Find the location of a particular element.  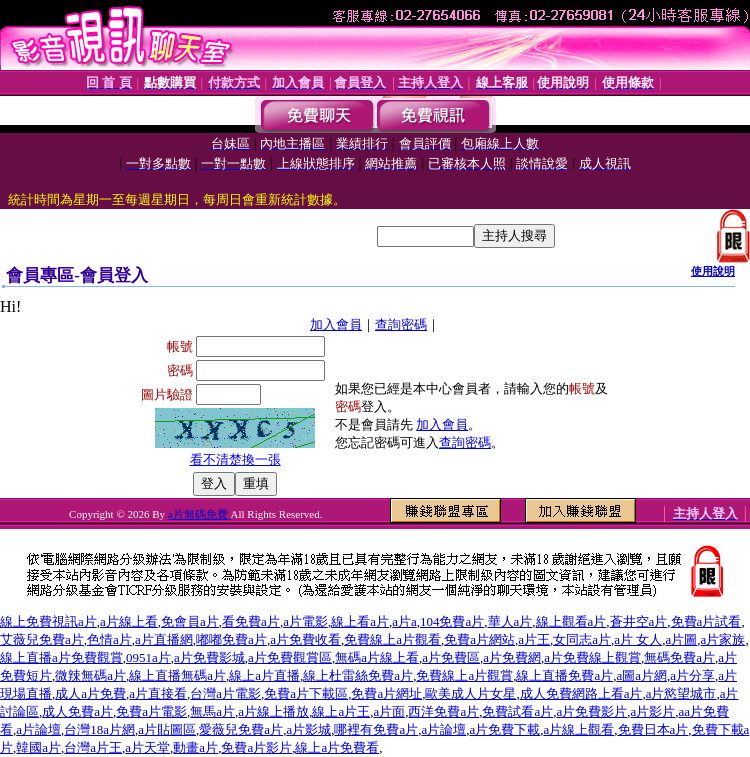

線上a片直播 is located at coordinates (264, 675).